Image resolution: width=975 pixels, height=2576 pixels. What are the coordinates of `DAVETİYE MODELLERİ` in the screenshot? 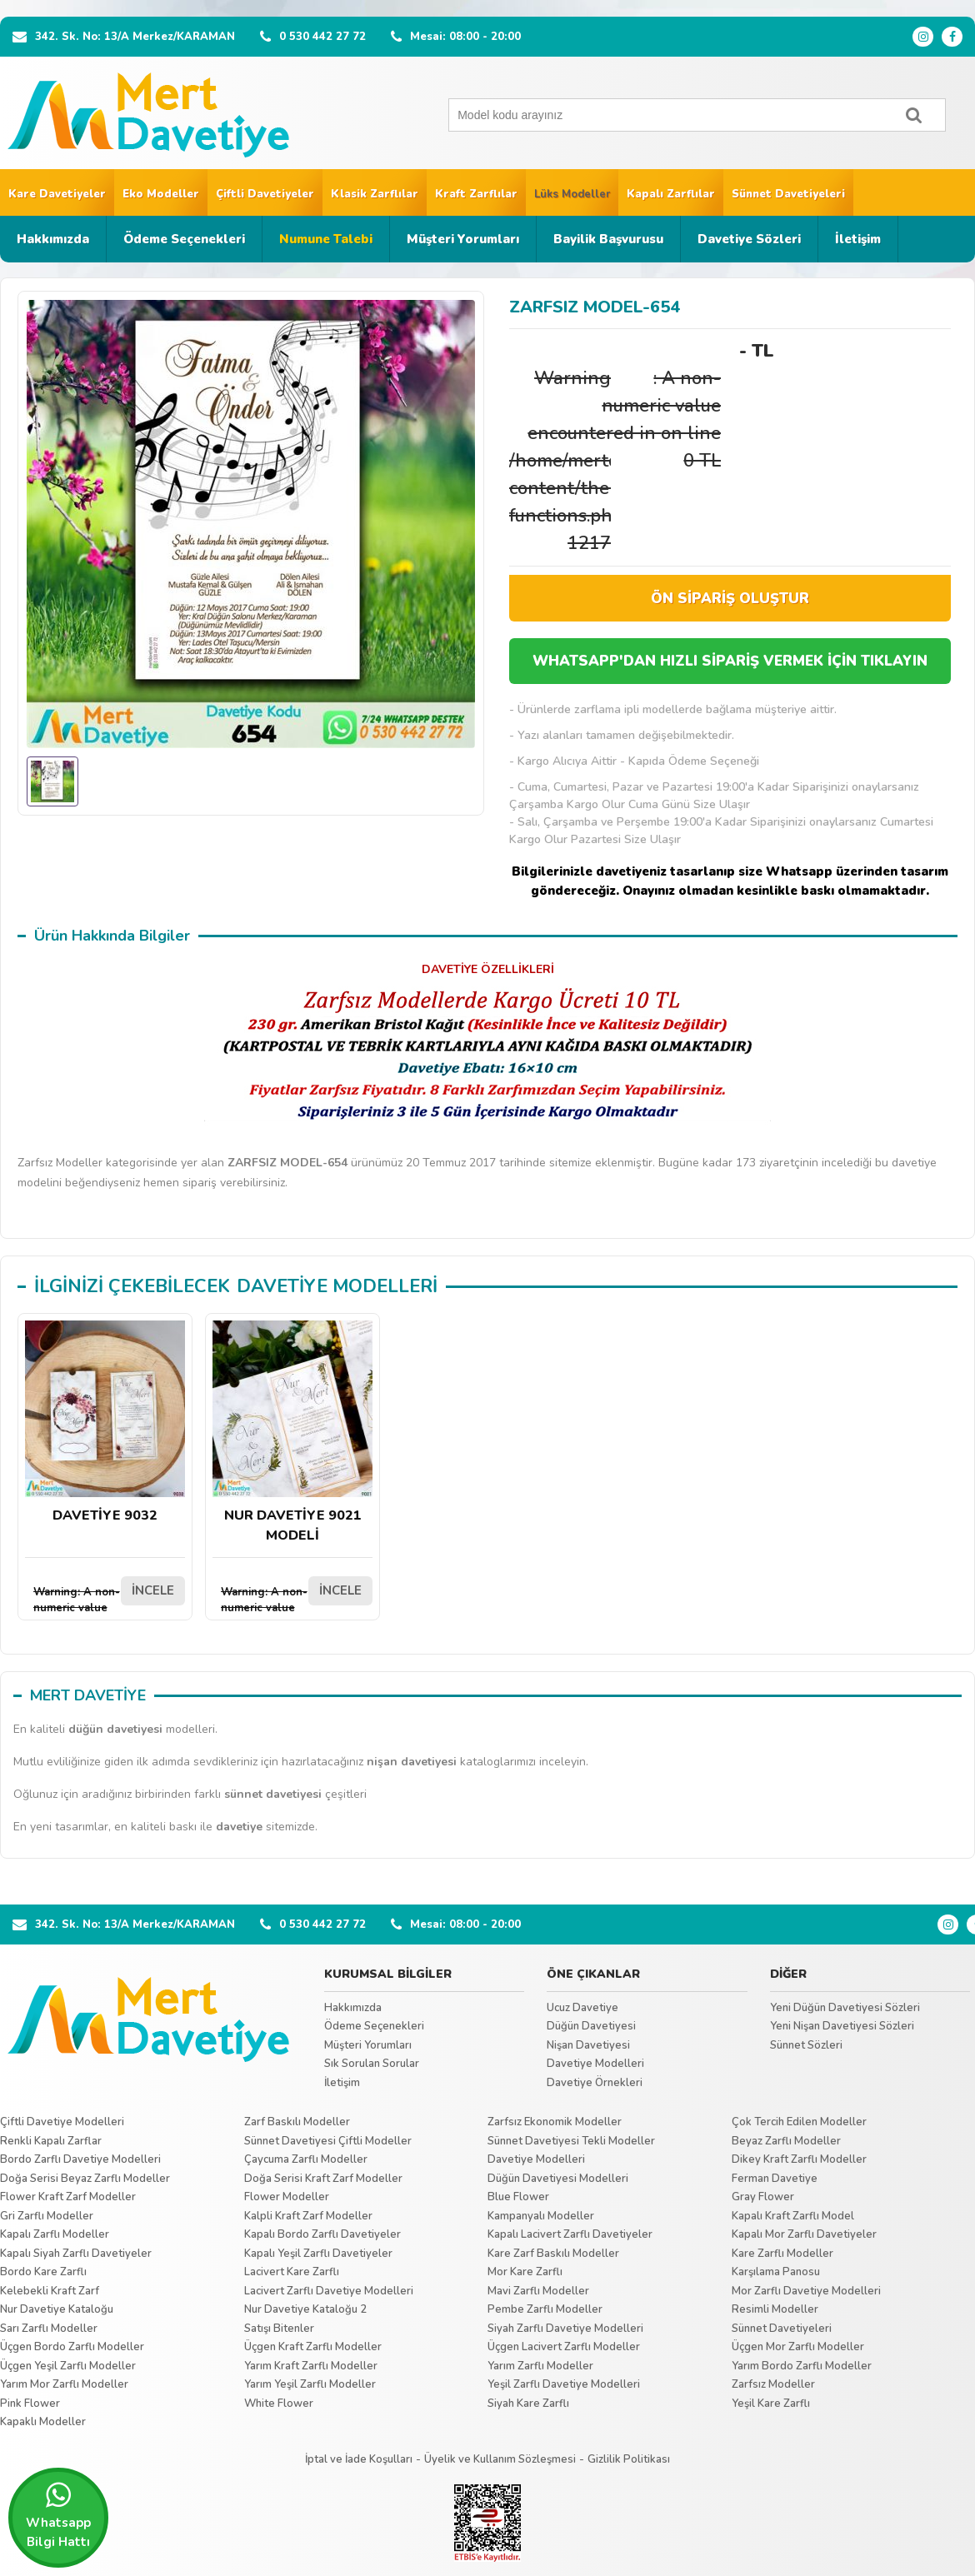 It's located at (337, 1286).